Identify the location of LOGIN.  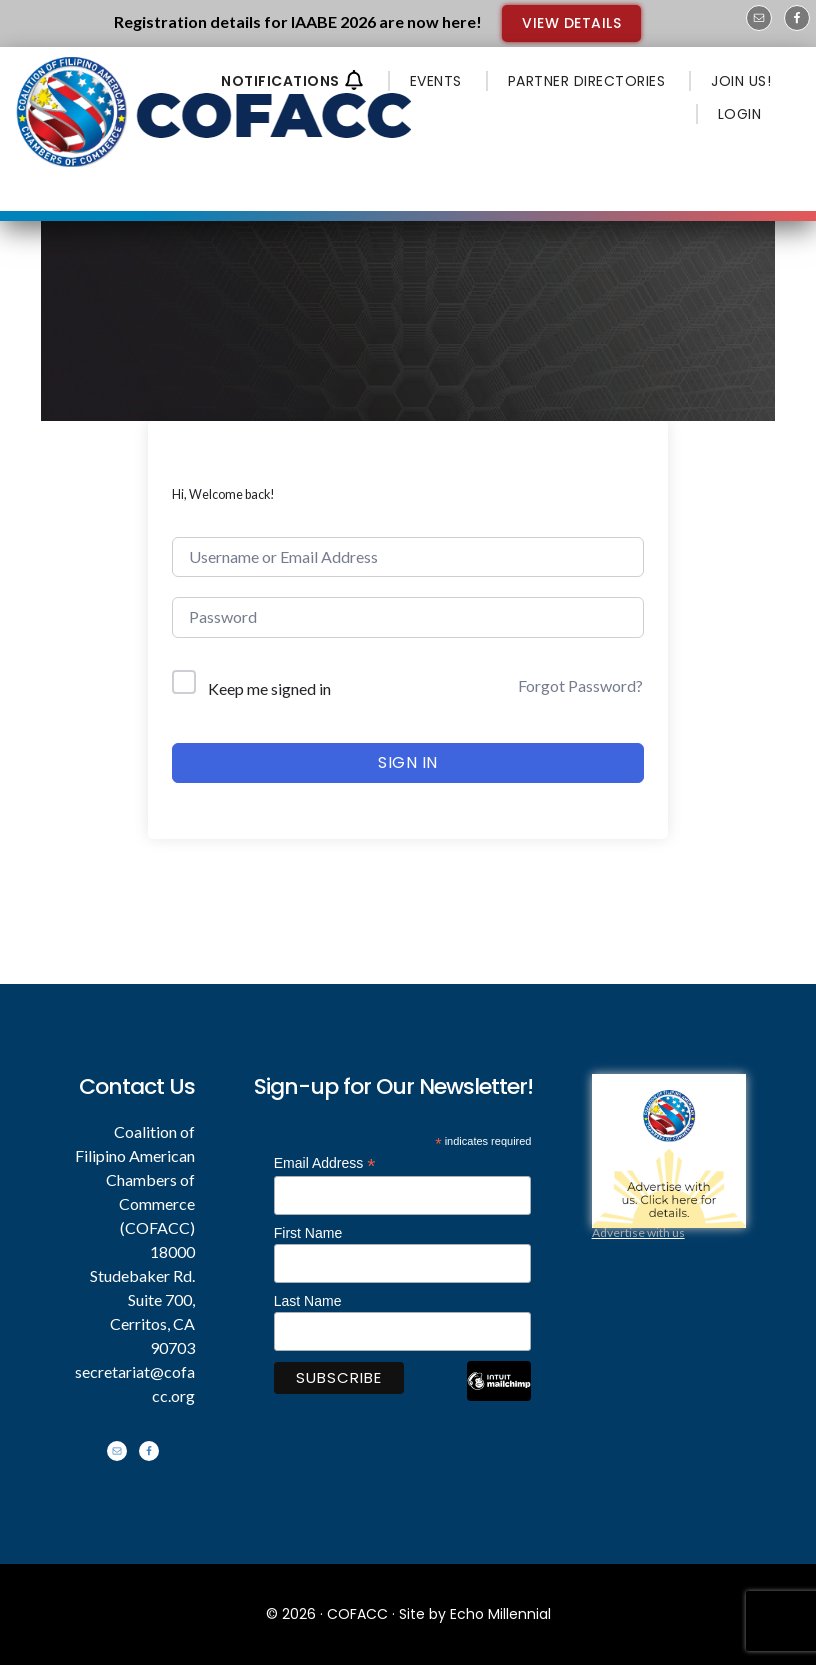
(740, 114).